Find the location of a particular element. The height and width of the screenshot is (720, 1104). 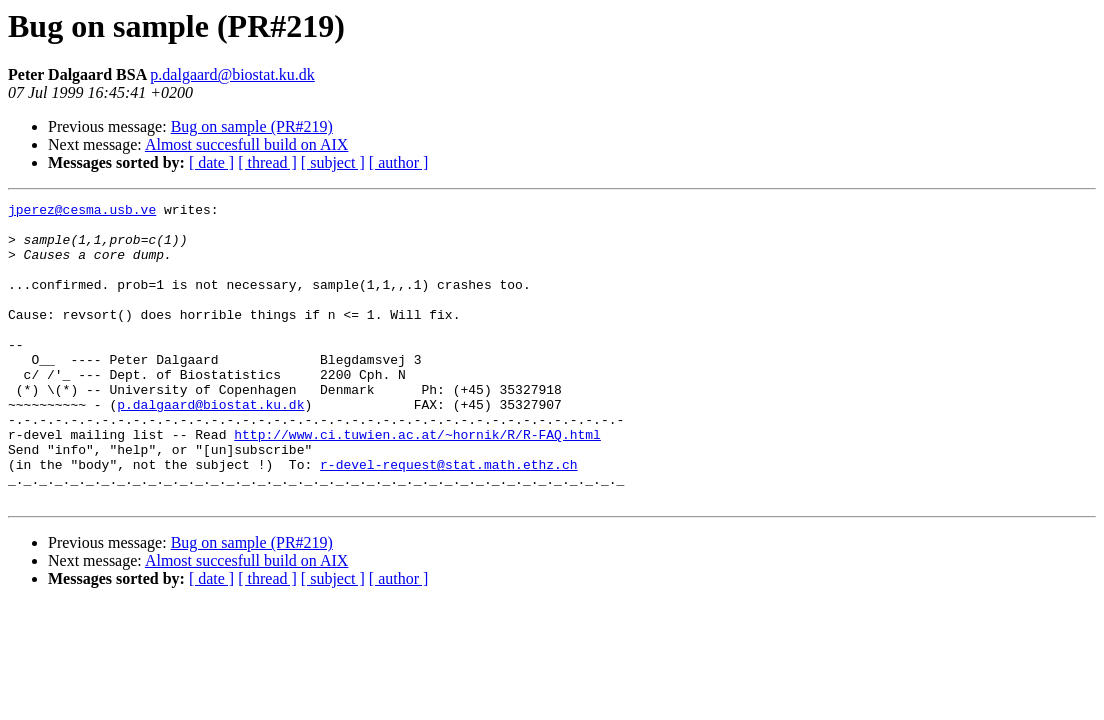

[ author ] is located at coordinates (399, 162).